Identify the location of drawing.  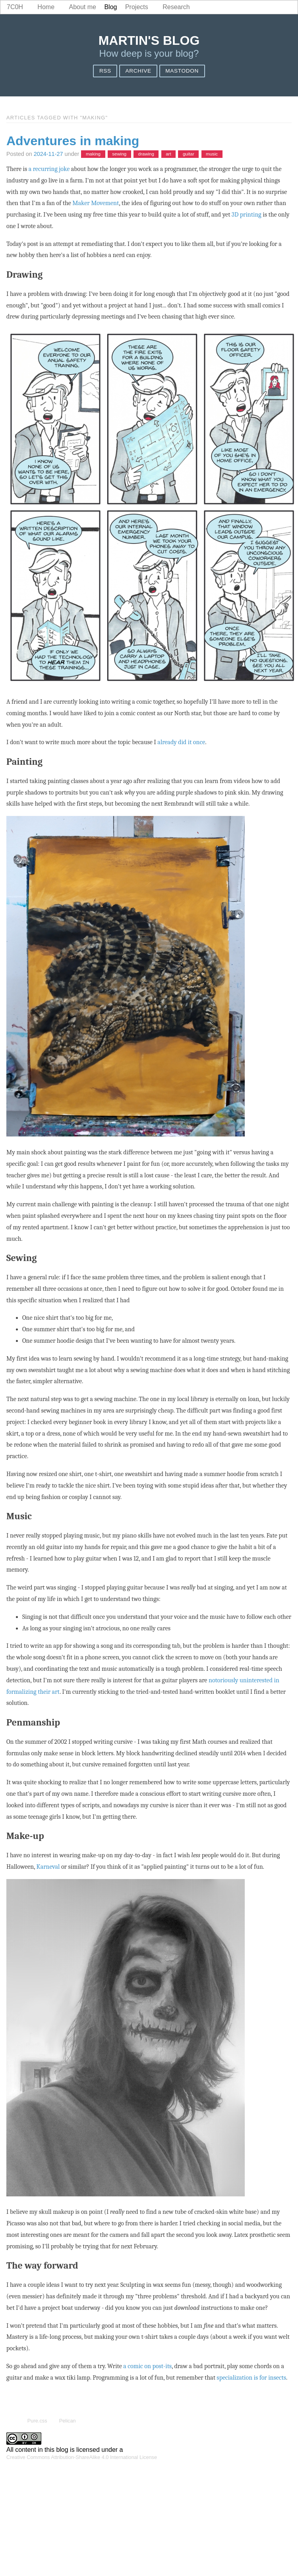
(146, 154).